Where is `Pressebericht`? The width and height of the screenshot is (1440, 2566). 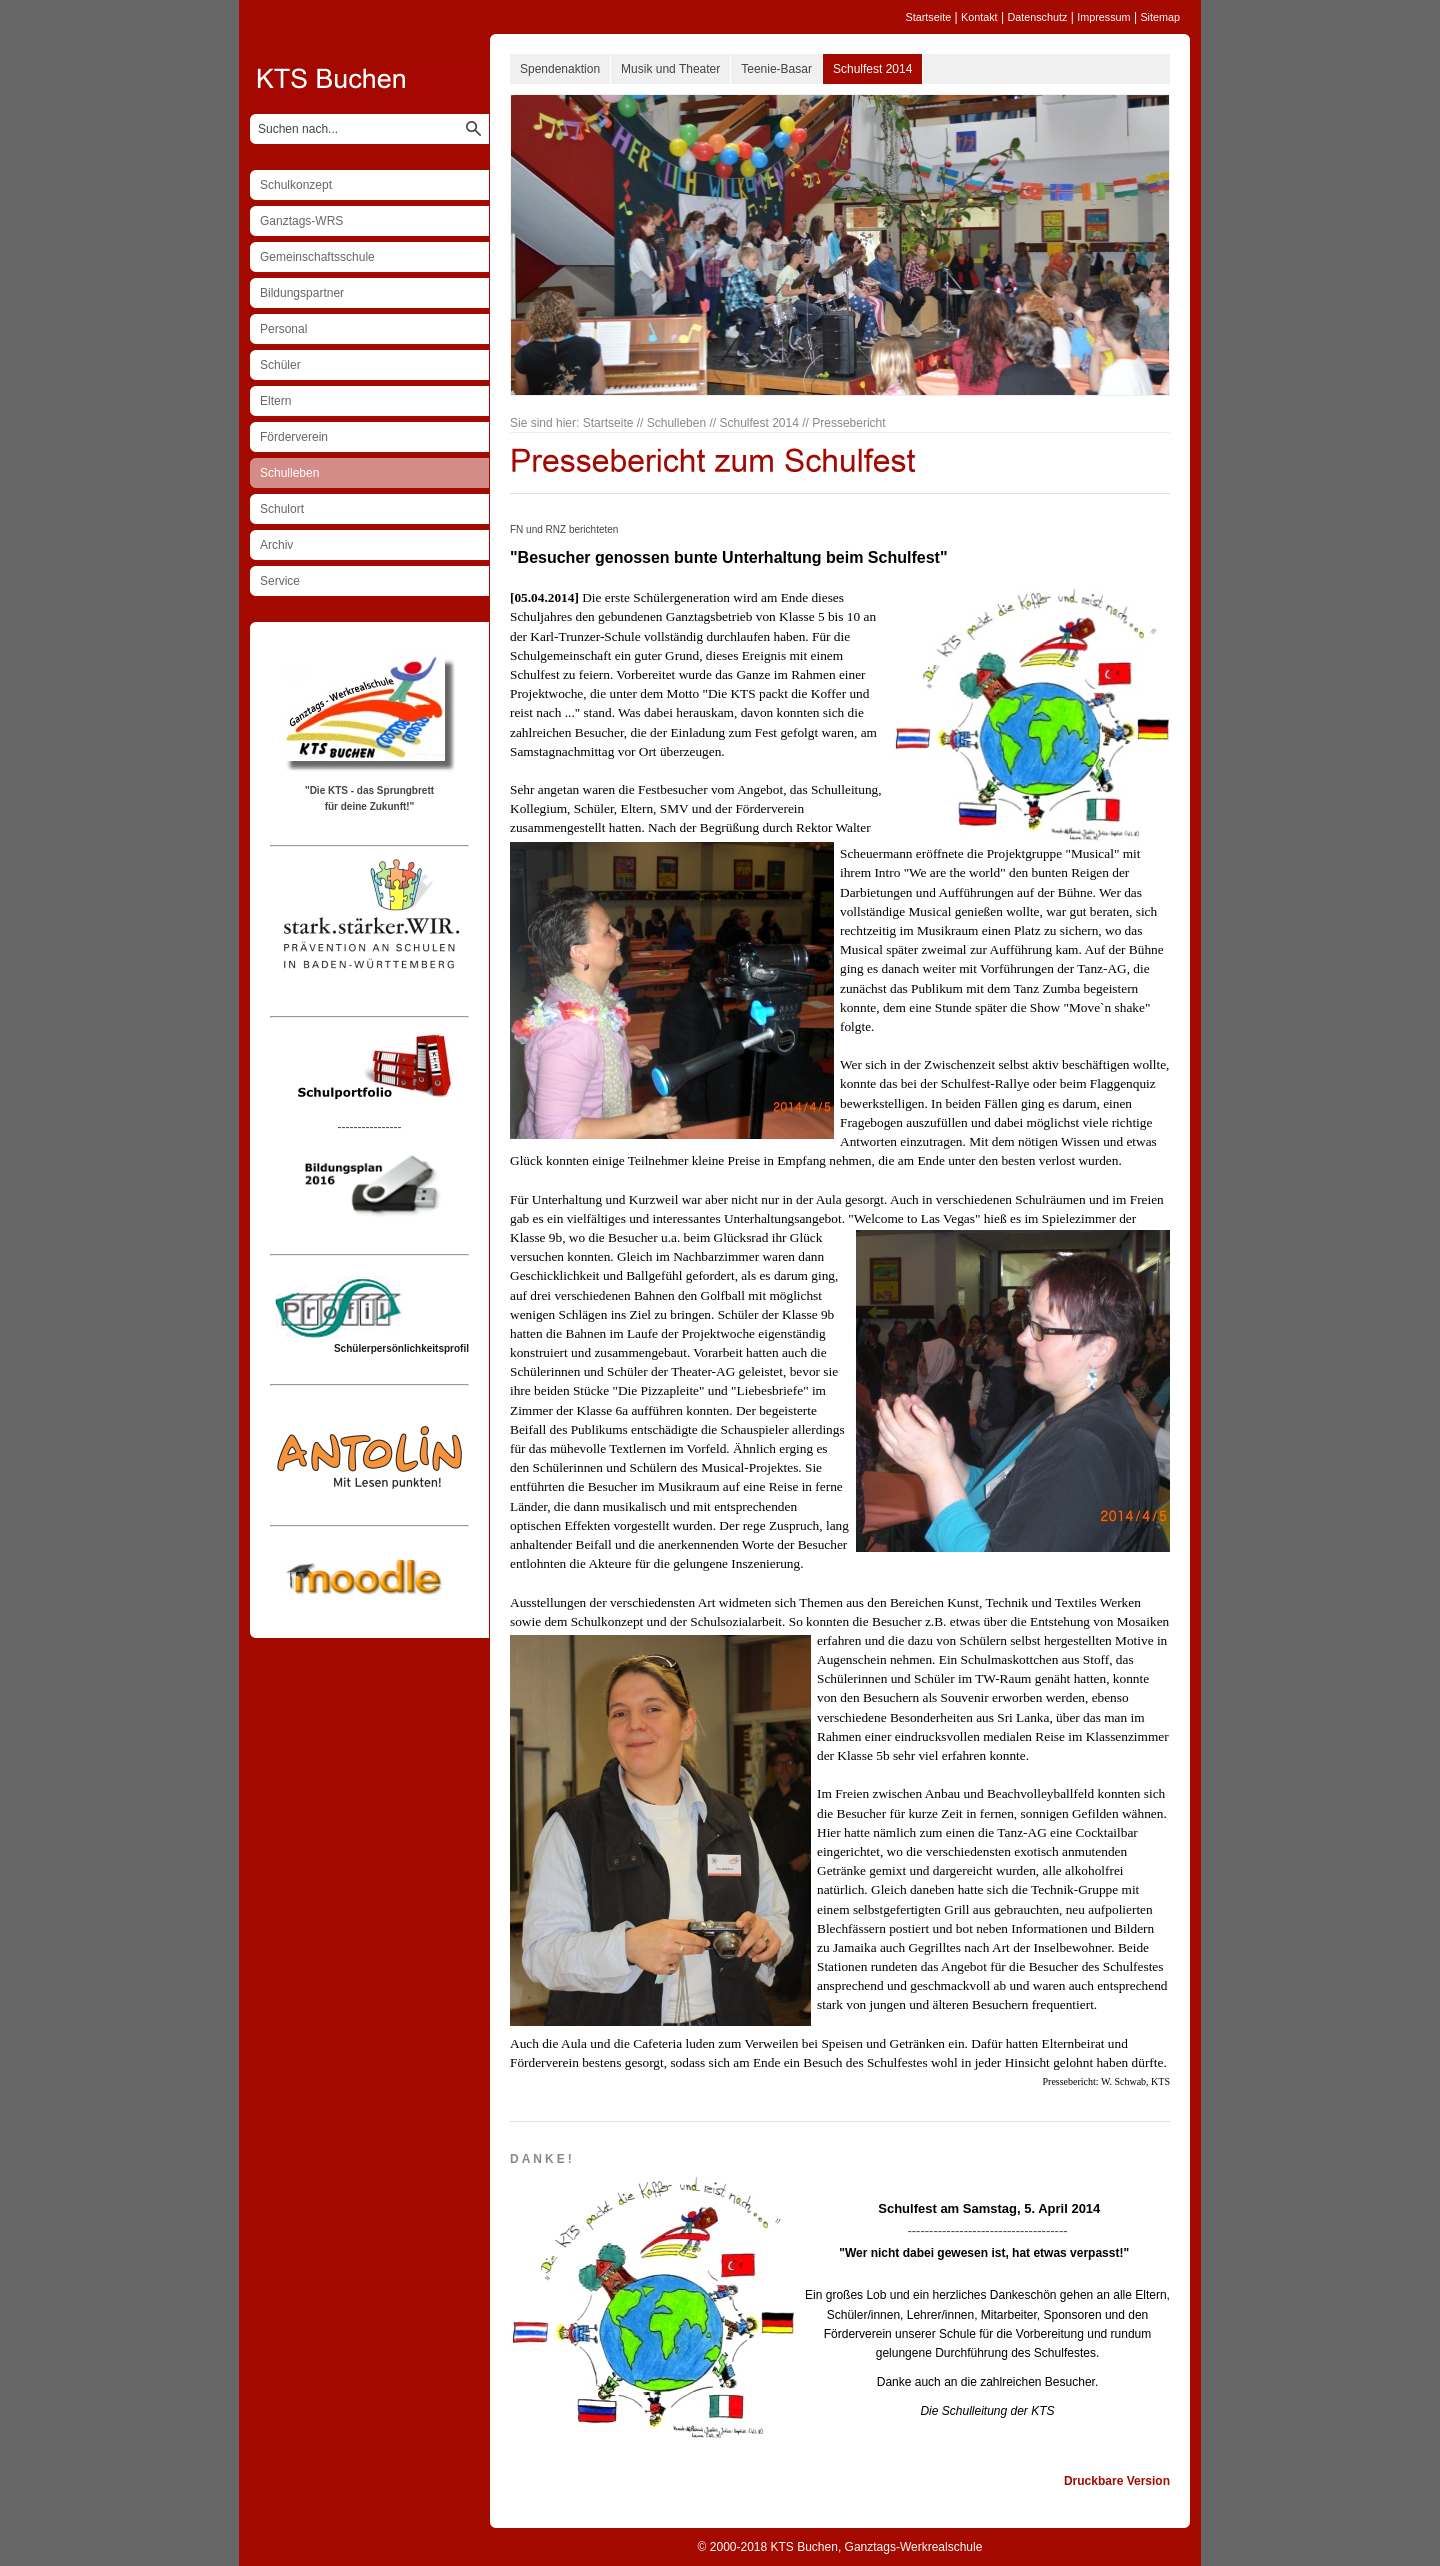
Pressebericht is located at coordinates (848, 423).